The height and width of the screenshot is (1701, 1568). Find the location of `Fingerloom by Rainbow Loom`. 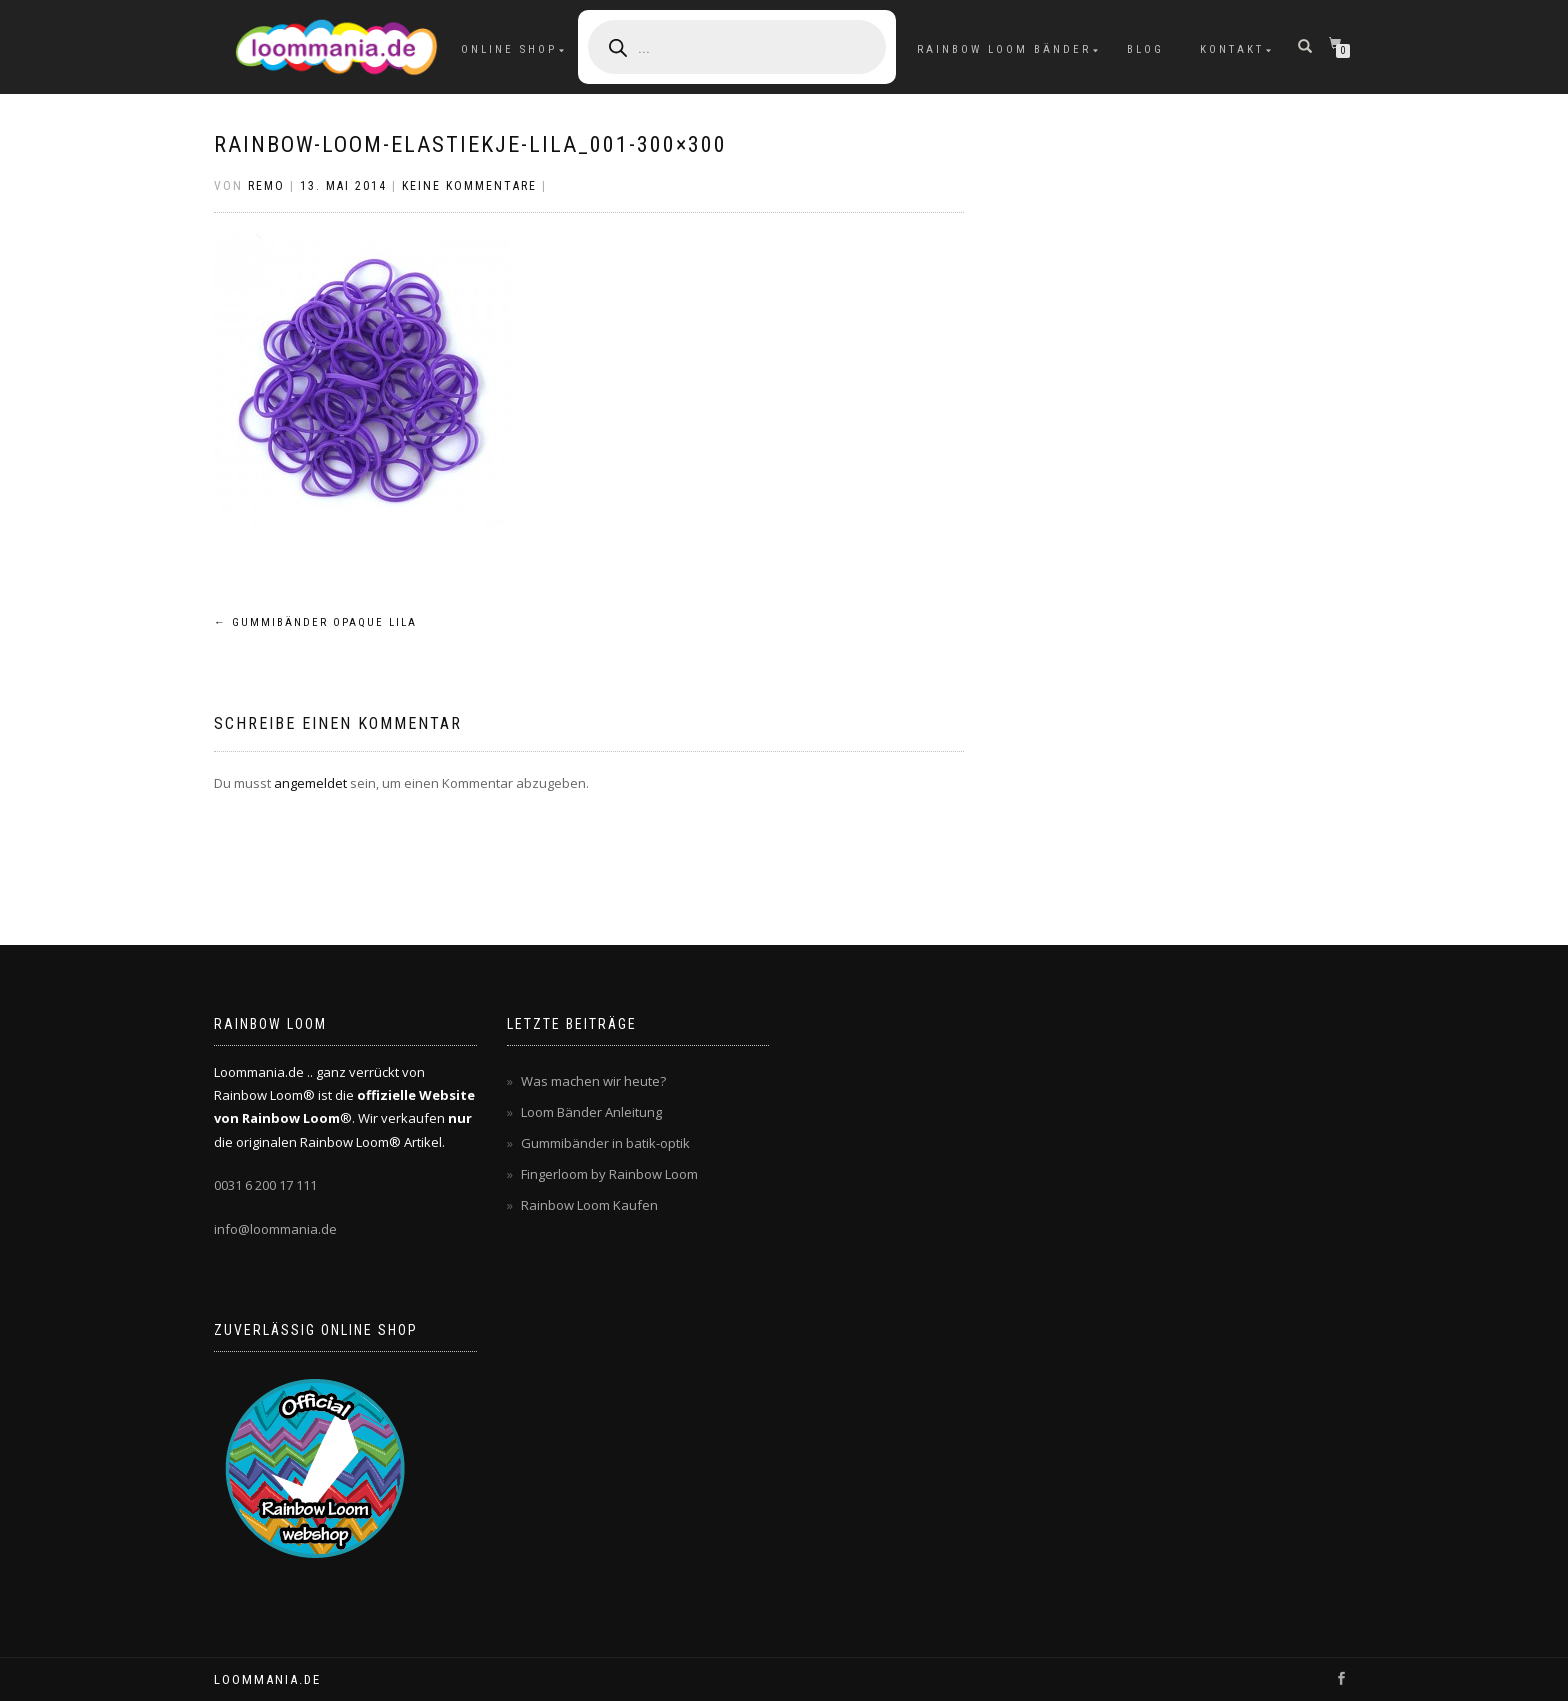

Fingerloom by Rainbow Loom is located at coordinates (609, 1174).